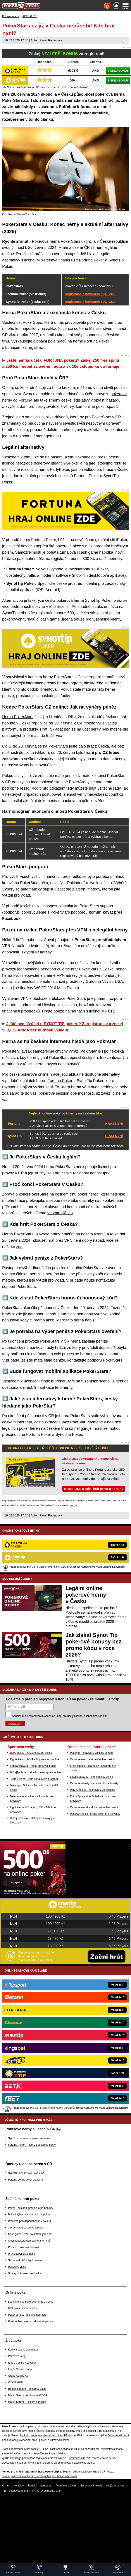  I want to click on Martin Kabrhel – český highroller, so click(27, 2401).